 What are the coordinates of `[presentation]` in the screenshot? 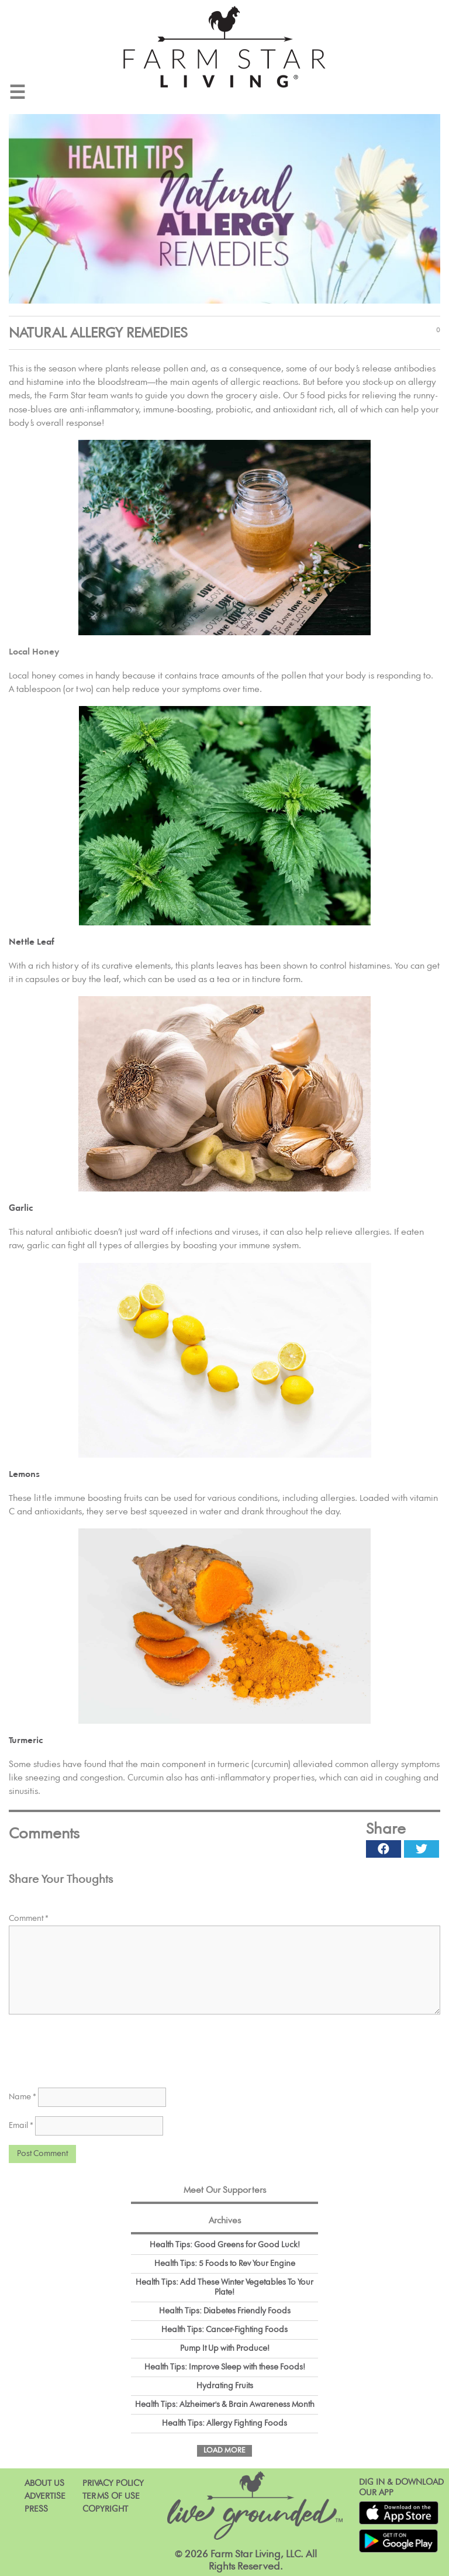 It's located at (97, 2047).